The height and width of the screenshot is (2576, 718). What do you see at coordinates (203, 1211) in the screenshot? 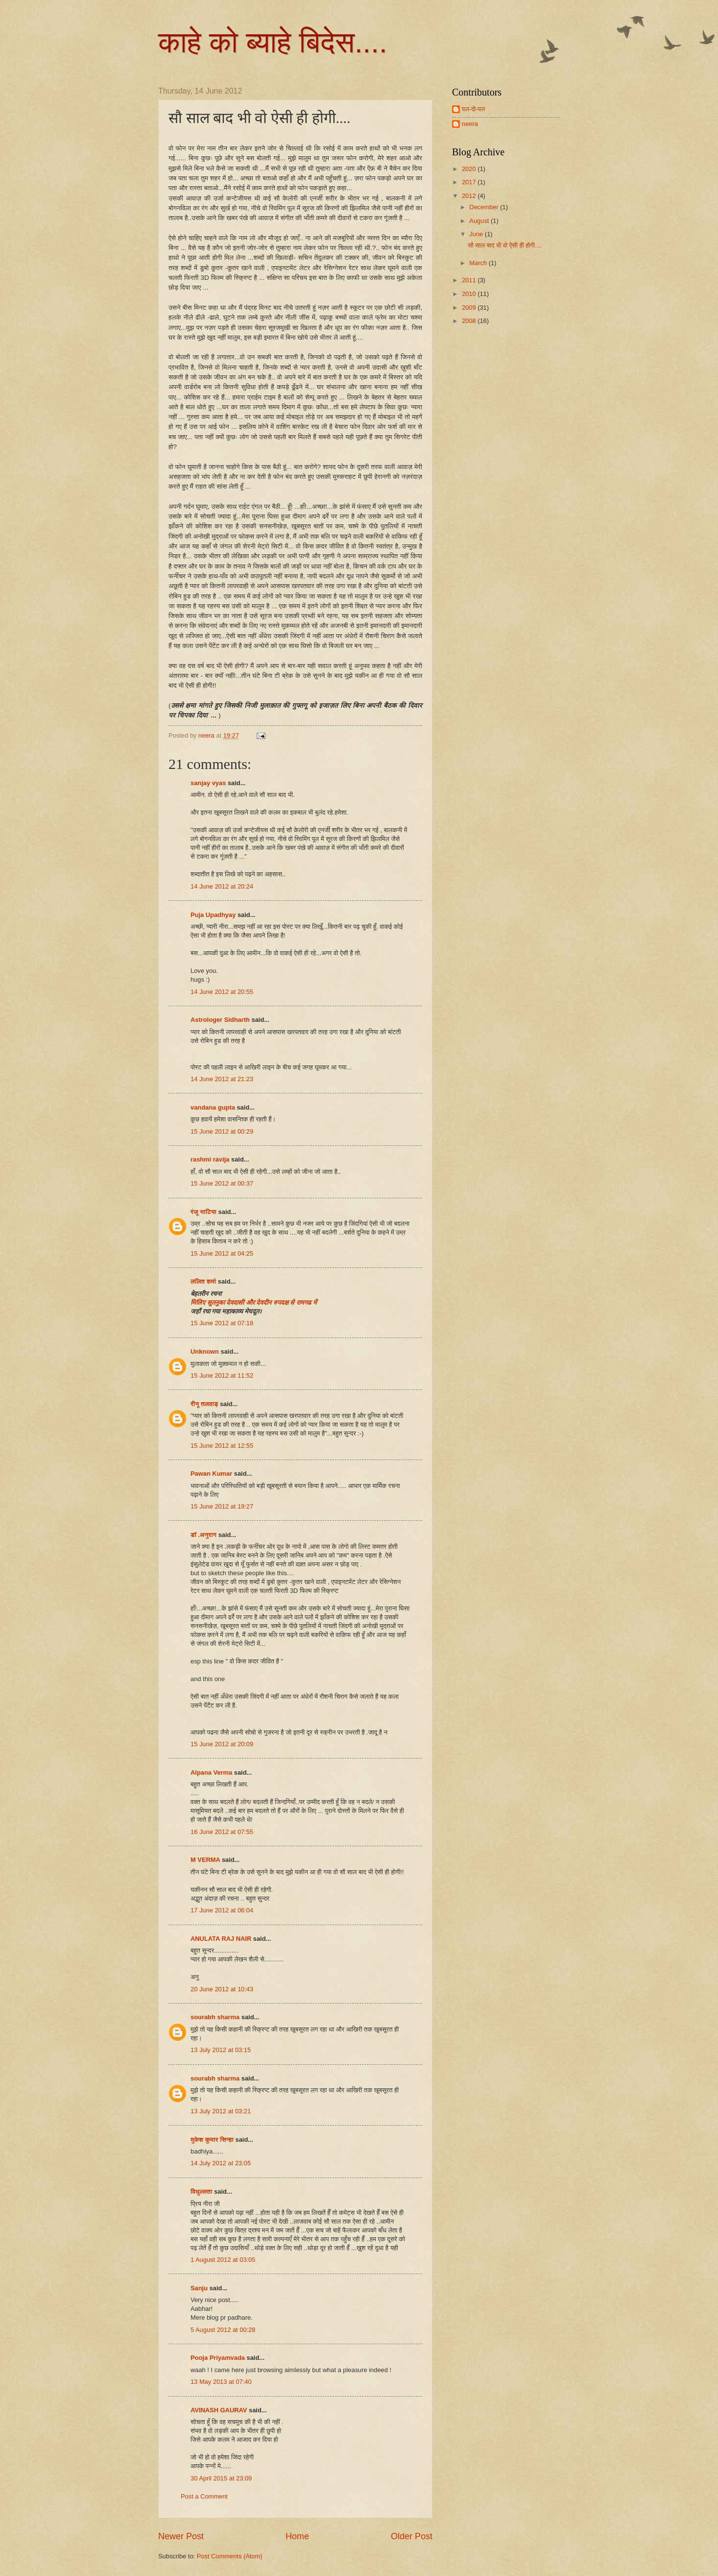
I see `रंजू भाटिया` at bounding box center [203, 1211].